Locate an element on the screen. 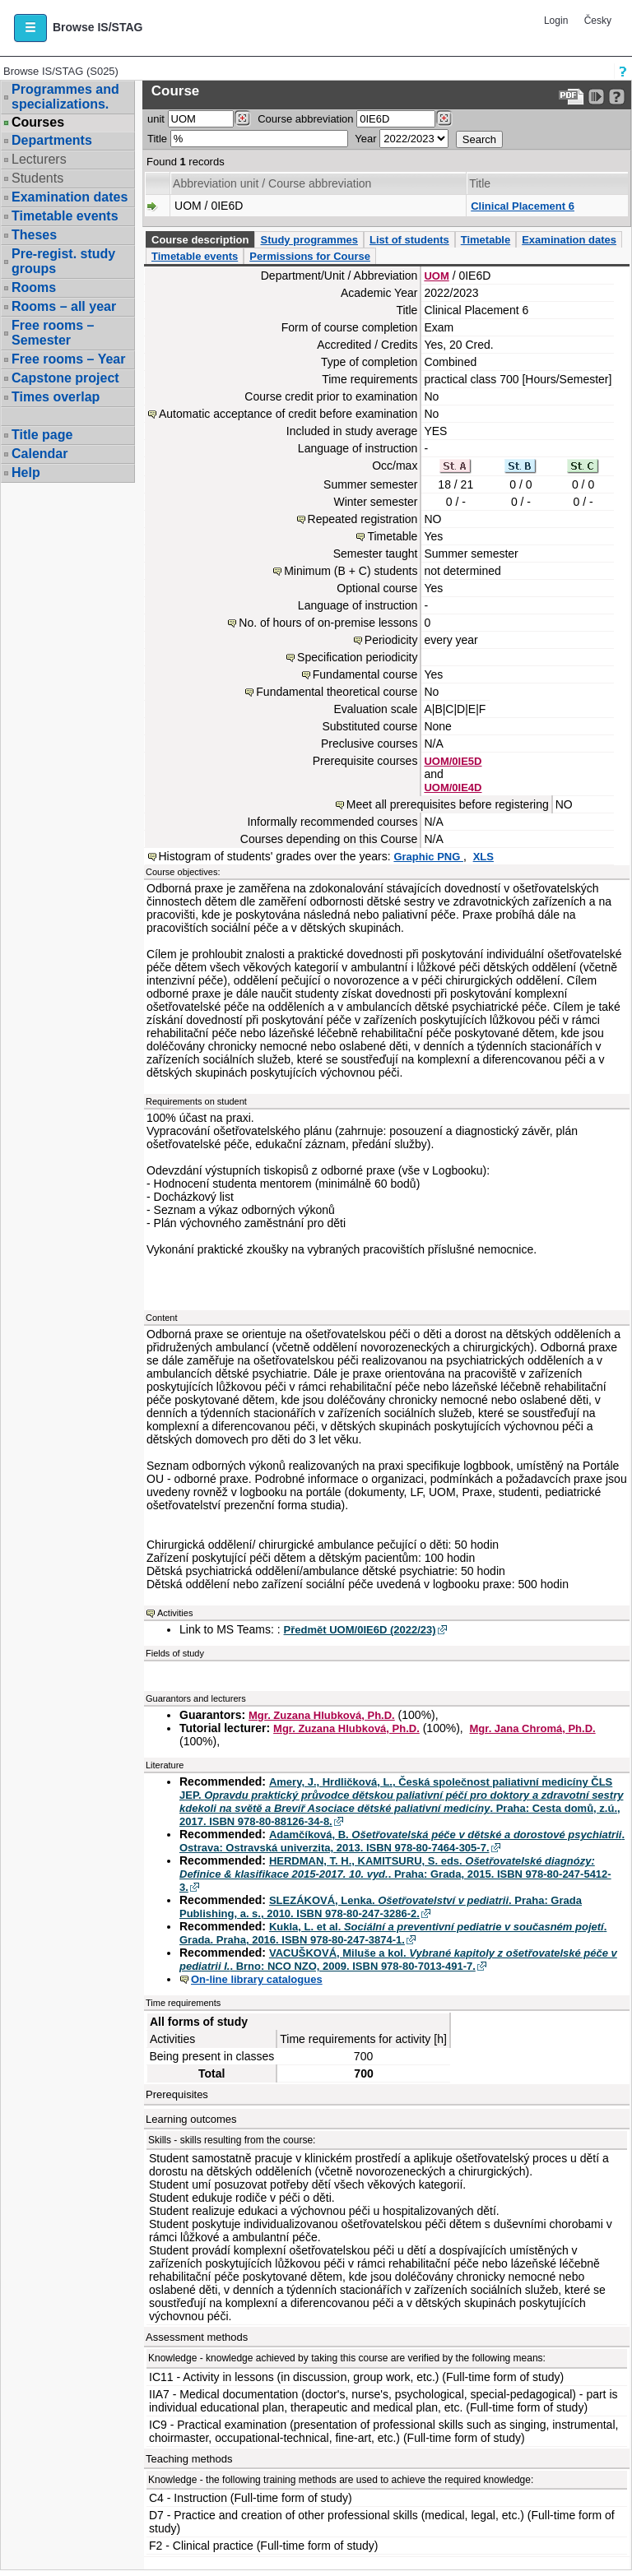 The width and height of the screenshot is (632, 2576). Help is located at coordinates (26, 473).